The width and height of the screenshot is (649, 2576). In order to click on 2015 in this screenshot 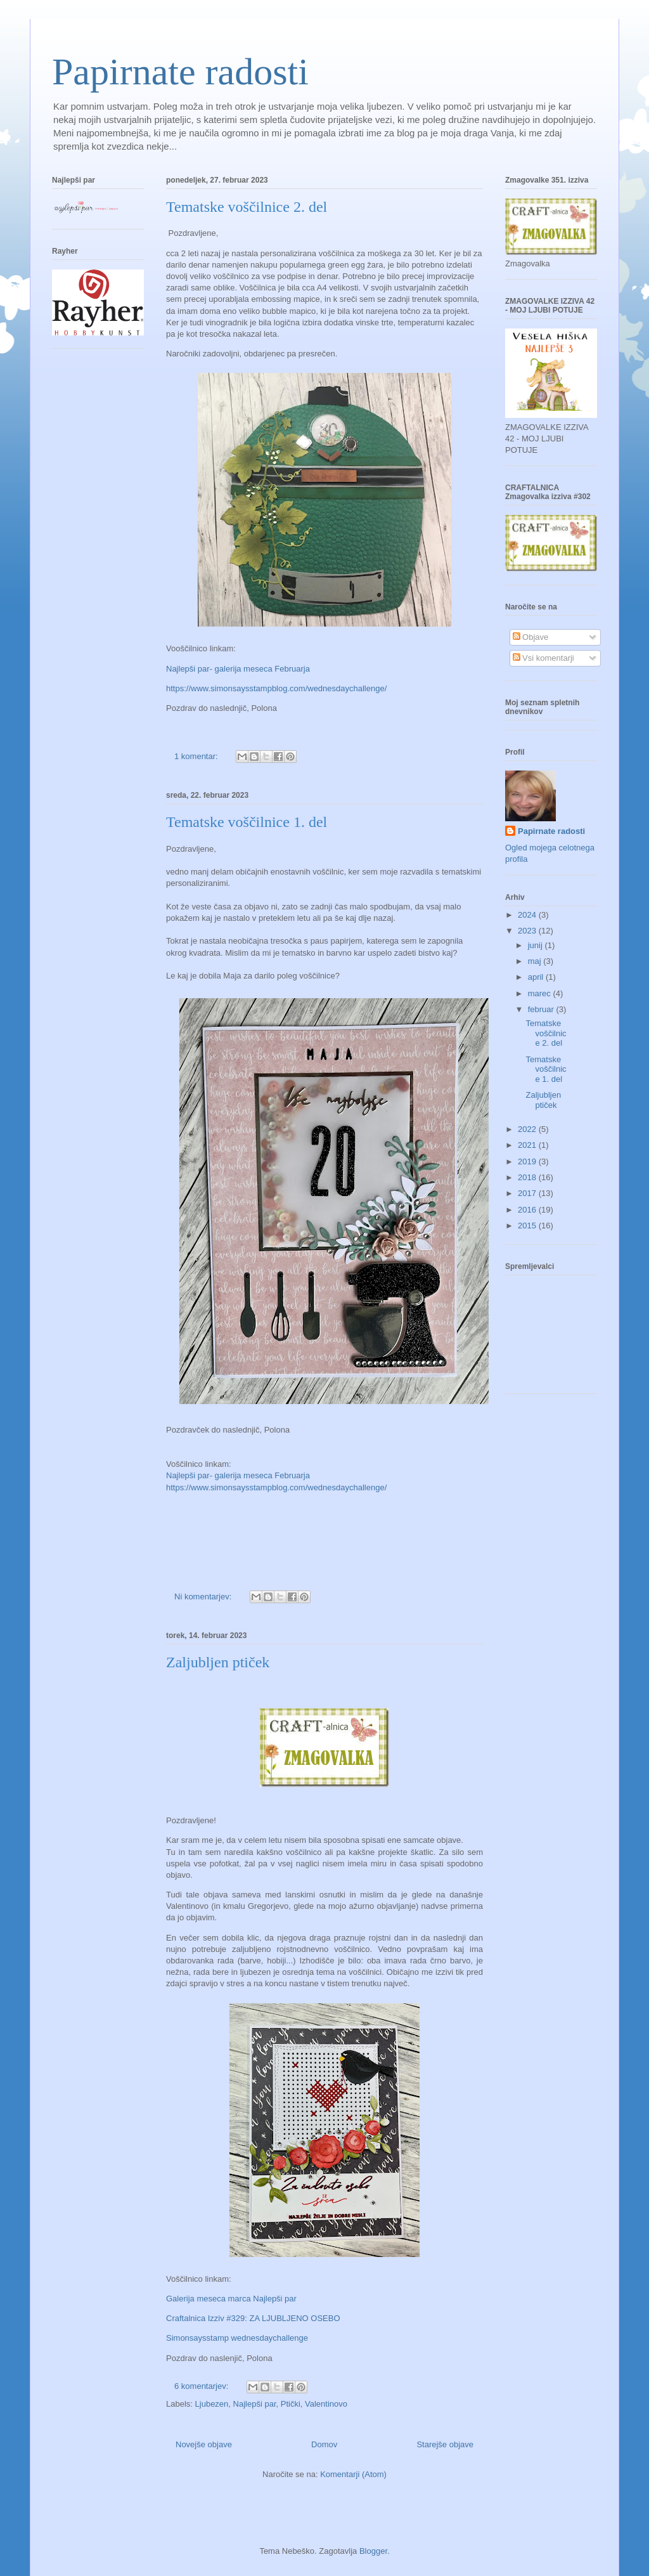, I will do `click(528, 1225)`.